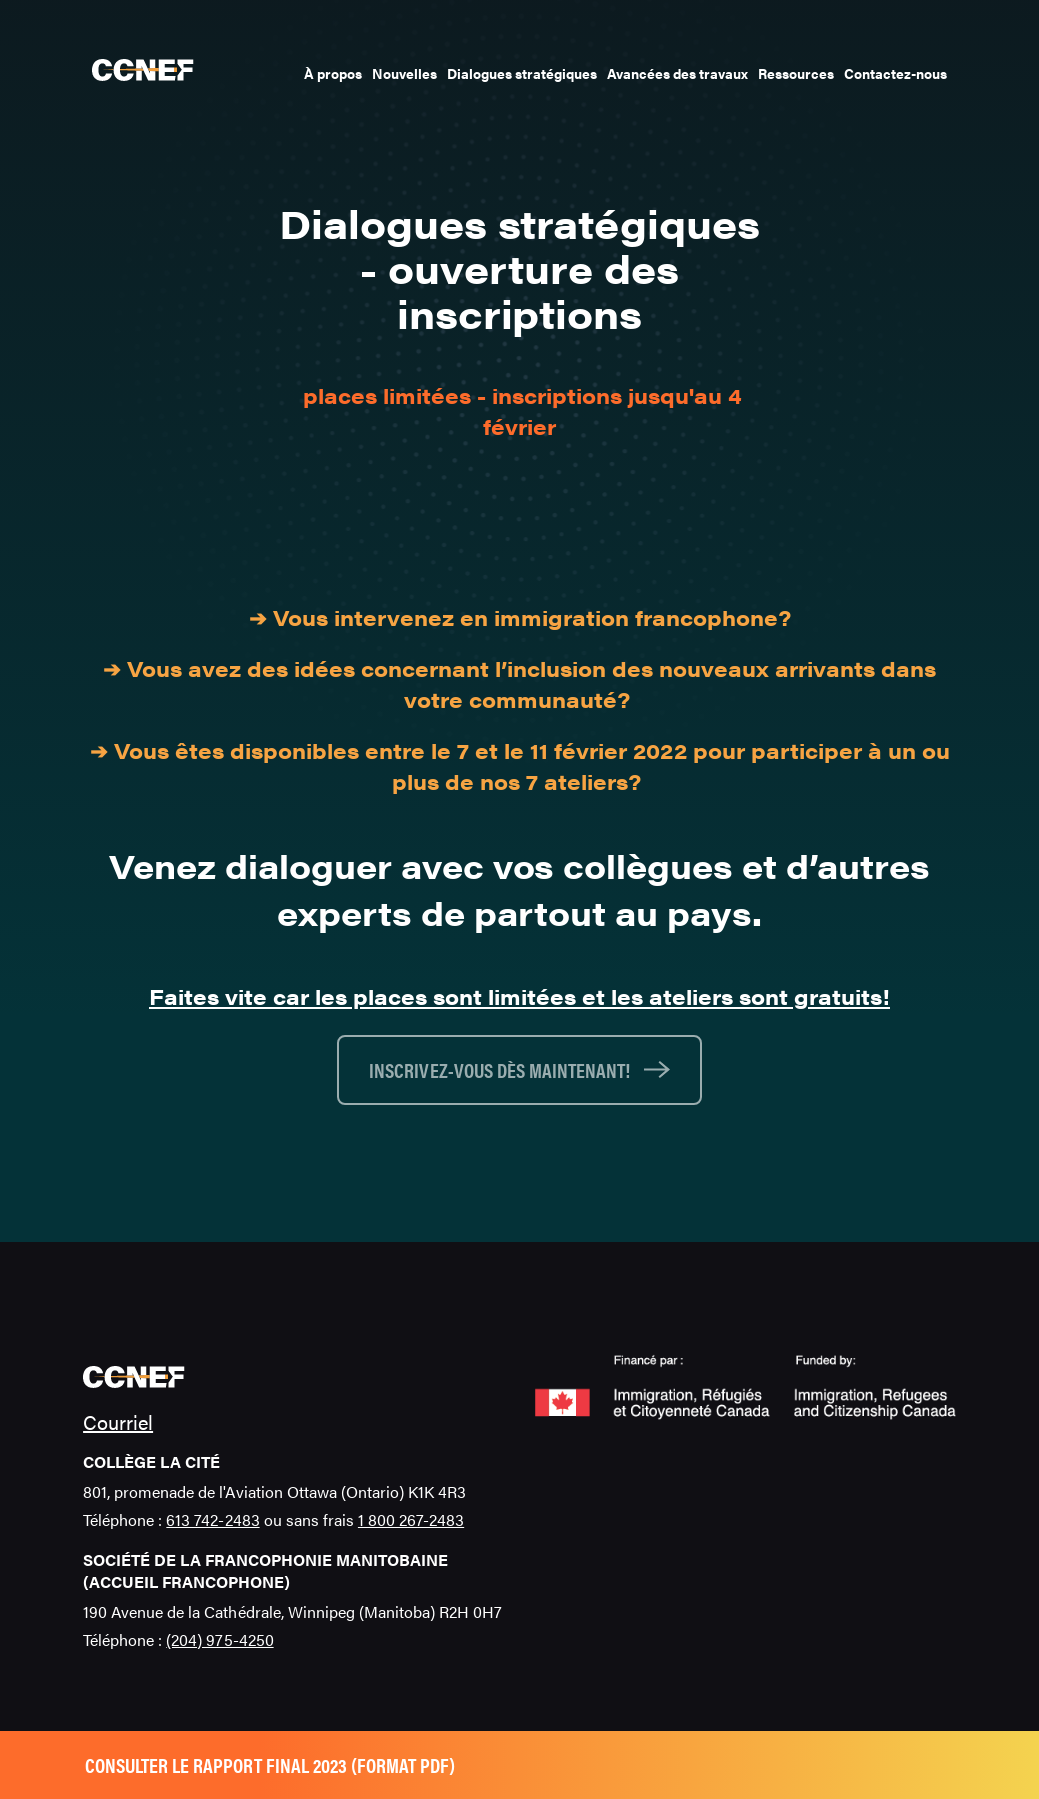 This screenshot has height=1799, width=1039. I want to click on Inscrivez-vous dès maintenant!, so click(501, 1069).